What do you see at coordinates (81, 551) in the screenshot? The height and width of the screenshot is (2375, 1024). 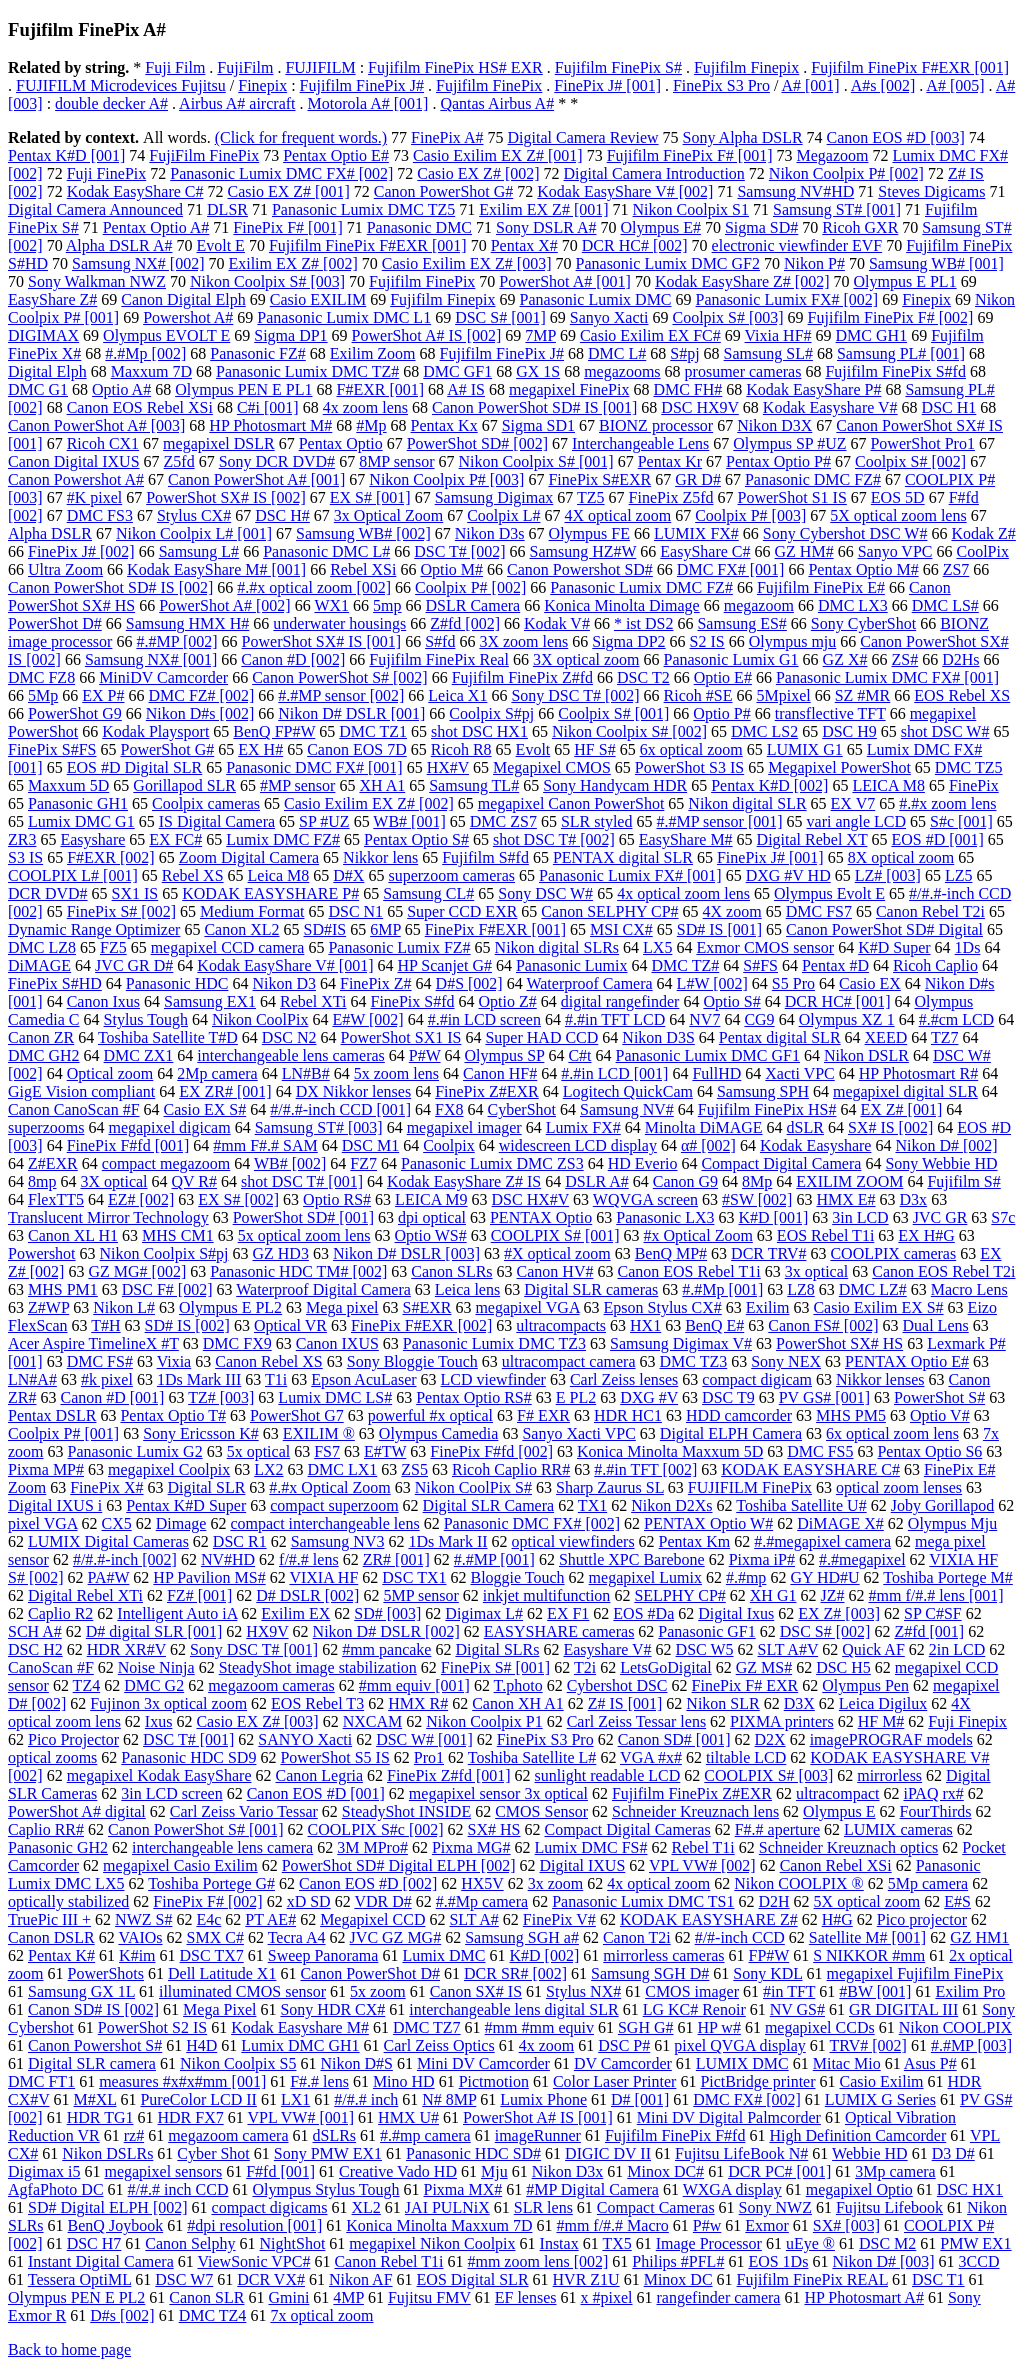 I see `FinePix J# [002]` at bounding box center [81, 551].